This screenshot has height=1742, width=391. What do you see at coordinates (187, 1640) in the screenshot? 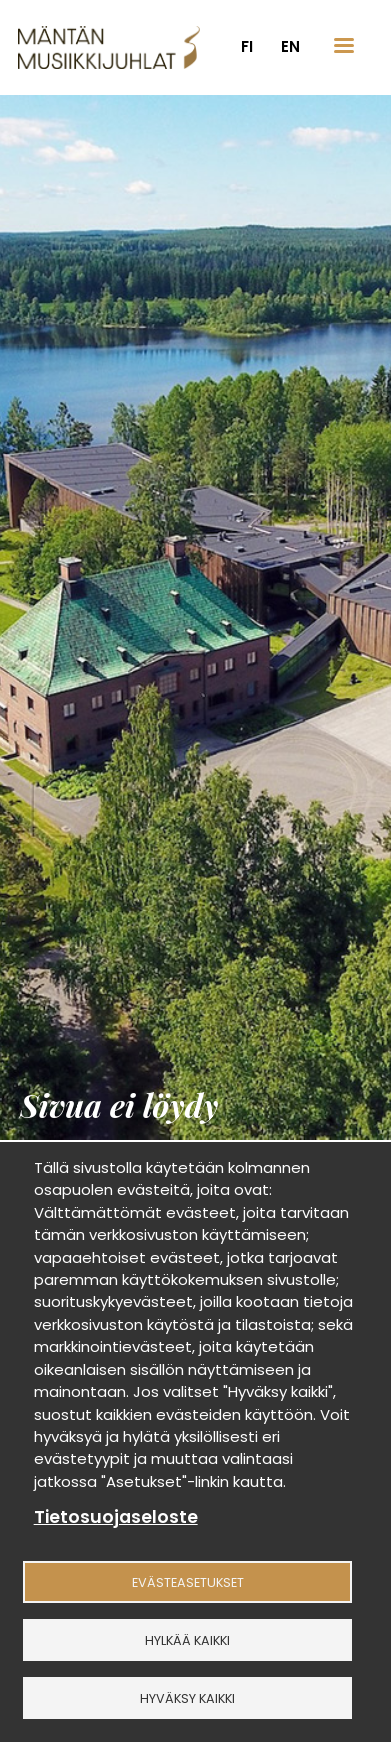
I see `Hylkää kaikki` at bounding box center [187, 1640].